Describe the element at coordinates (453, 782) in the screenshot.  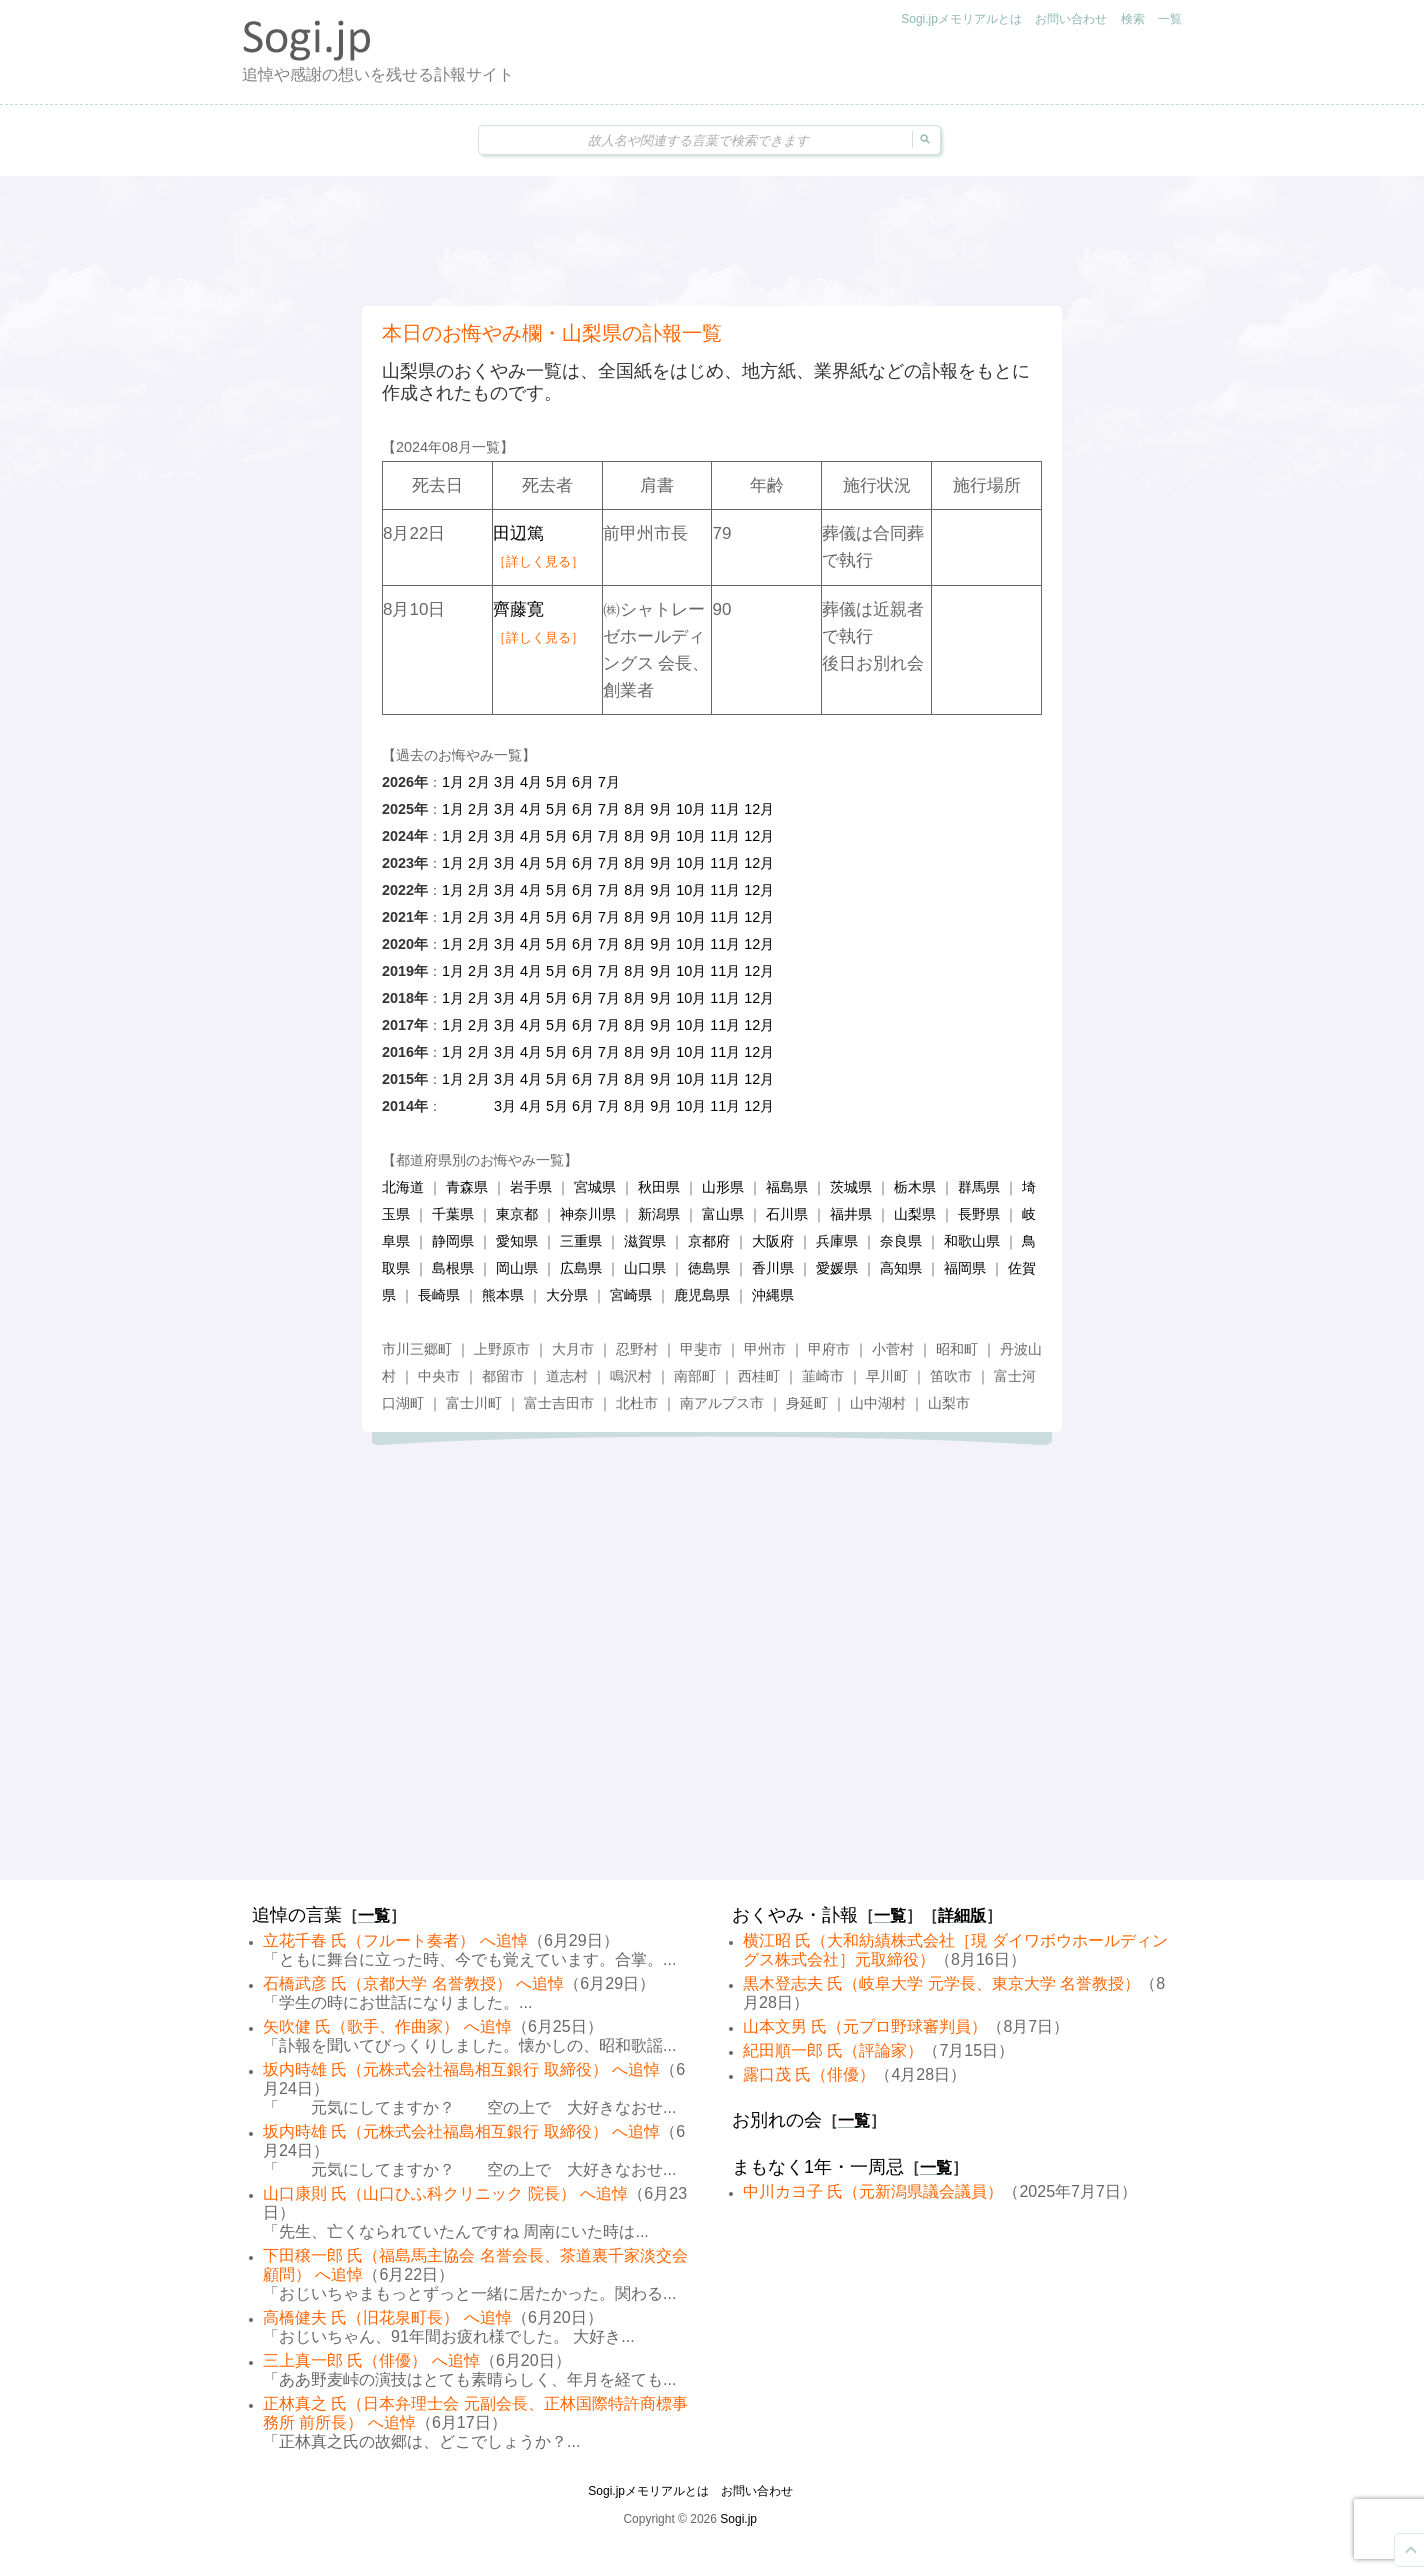
I see `1月` at that location.